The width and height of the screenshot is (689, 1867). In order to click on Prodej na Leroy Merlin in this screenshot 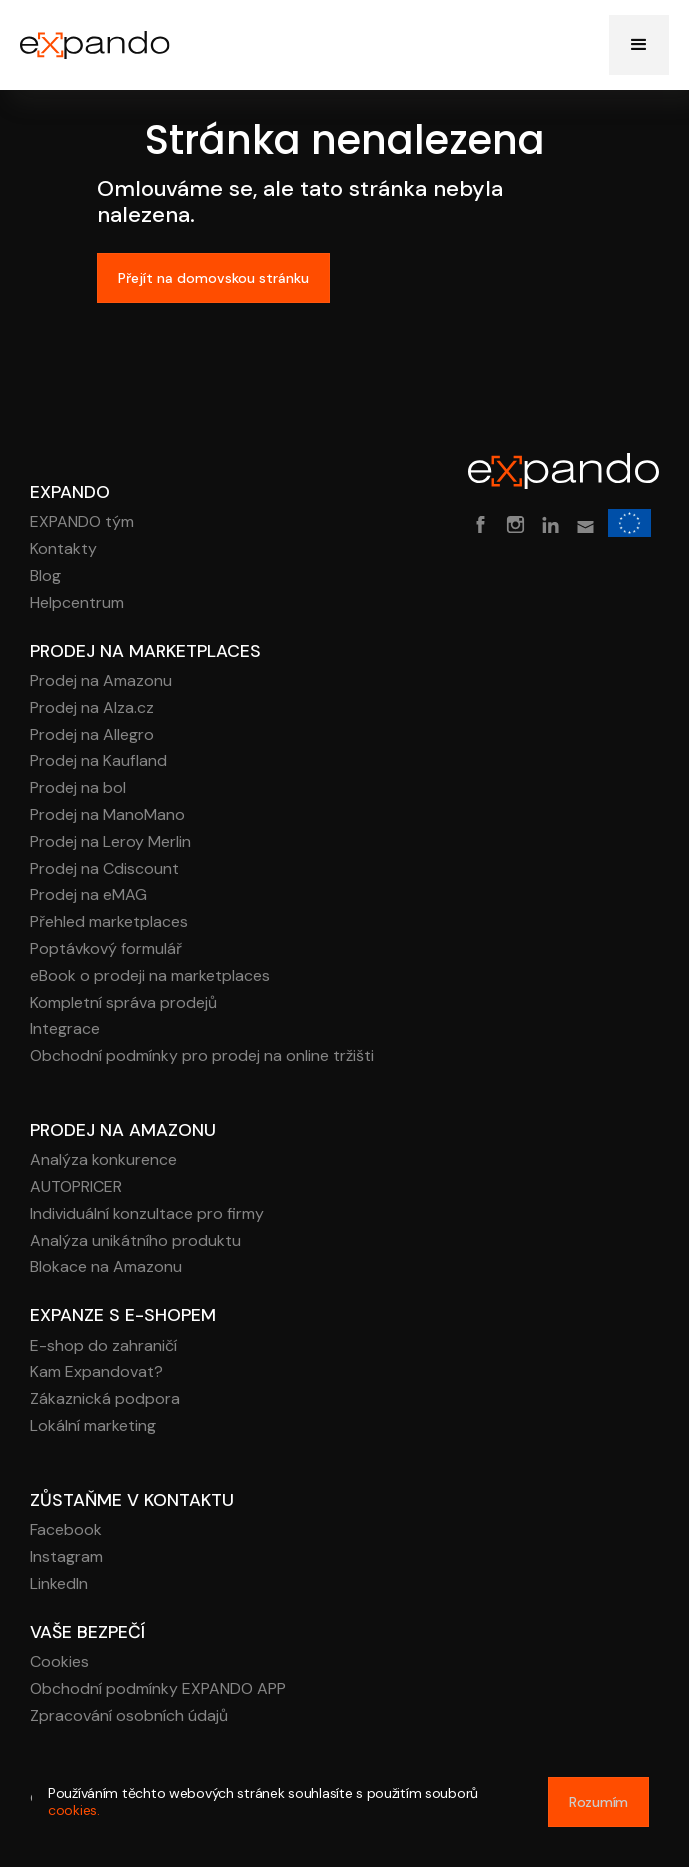, I will do `click(110, 842)`.